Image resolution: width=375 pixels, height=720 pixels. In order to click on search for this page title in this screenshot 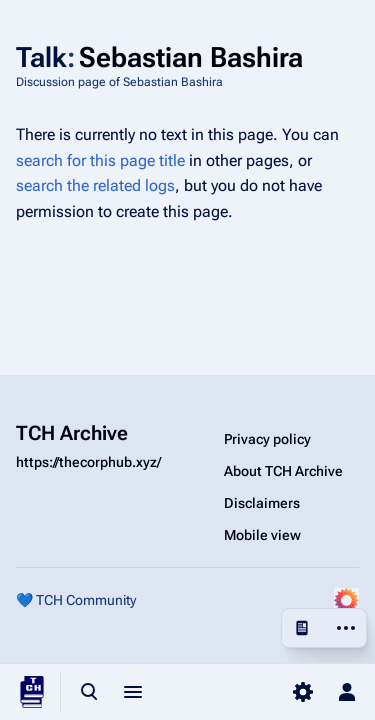, I will do `click(100, 160)`.